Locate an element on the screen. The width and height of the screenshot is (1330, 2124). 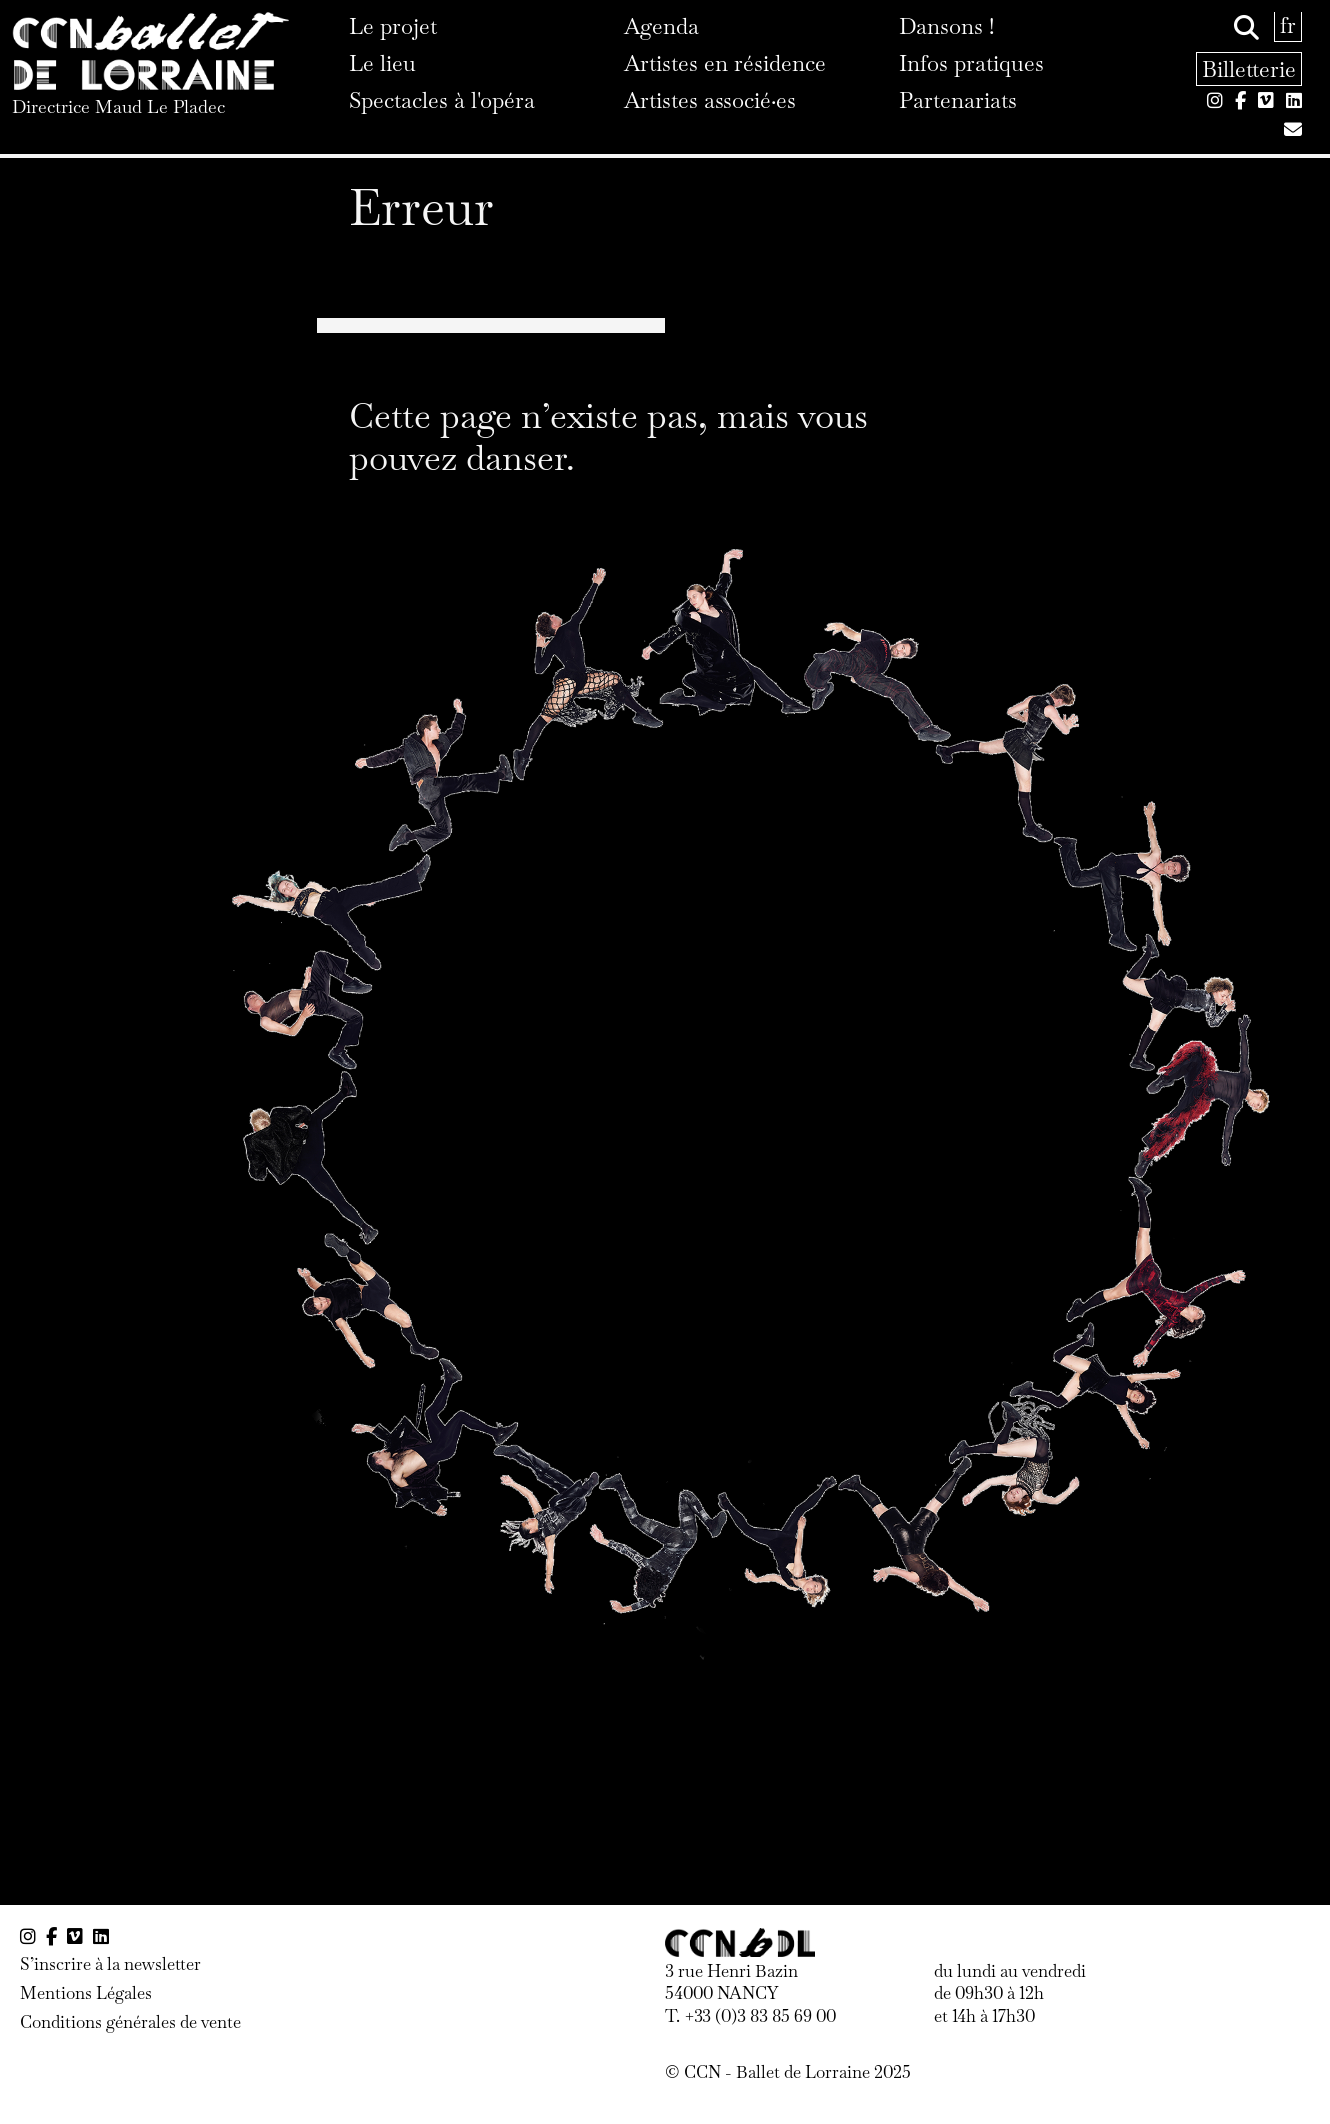
Directrice Maud Le Pladec is located at coordinates (118, 106).